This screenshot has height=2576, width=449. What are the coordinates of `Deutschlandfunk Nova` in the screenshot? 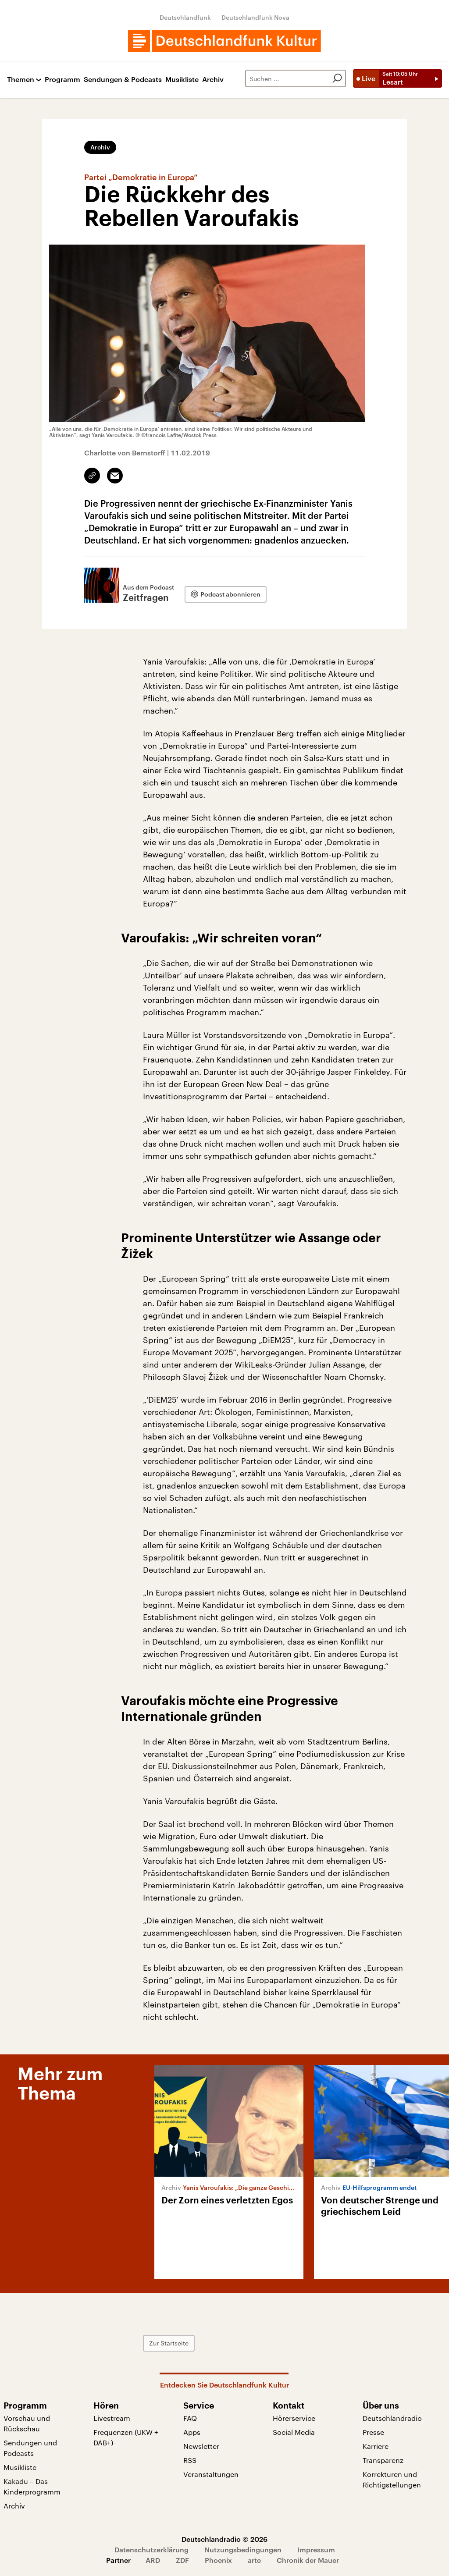 It's located at (255, 17).